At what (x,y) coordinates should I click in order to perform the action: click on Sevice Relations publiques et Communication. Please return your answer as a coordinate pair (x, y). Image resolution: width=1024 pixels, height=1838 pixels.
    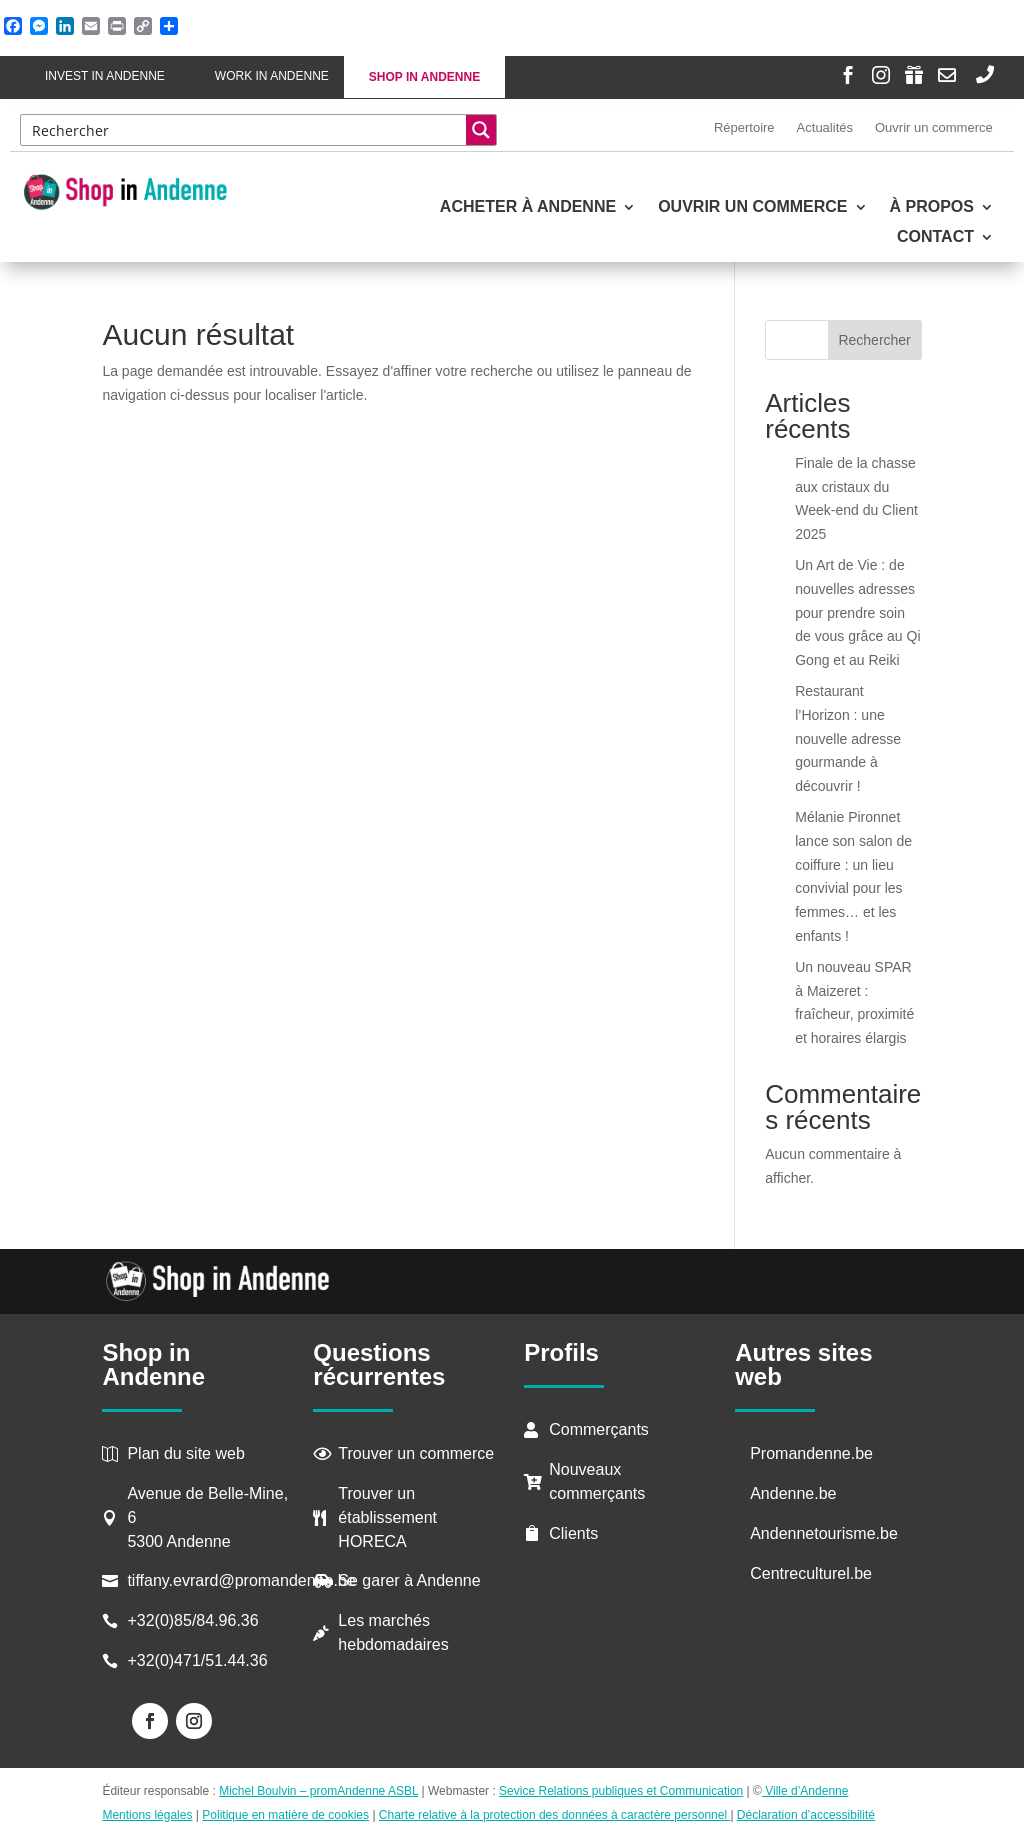
    Looking at the image, I should click on (621, 1791).